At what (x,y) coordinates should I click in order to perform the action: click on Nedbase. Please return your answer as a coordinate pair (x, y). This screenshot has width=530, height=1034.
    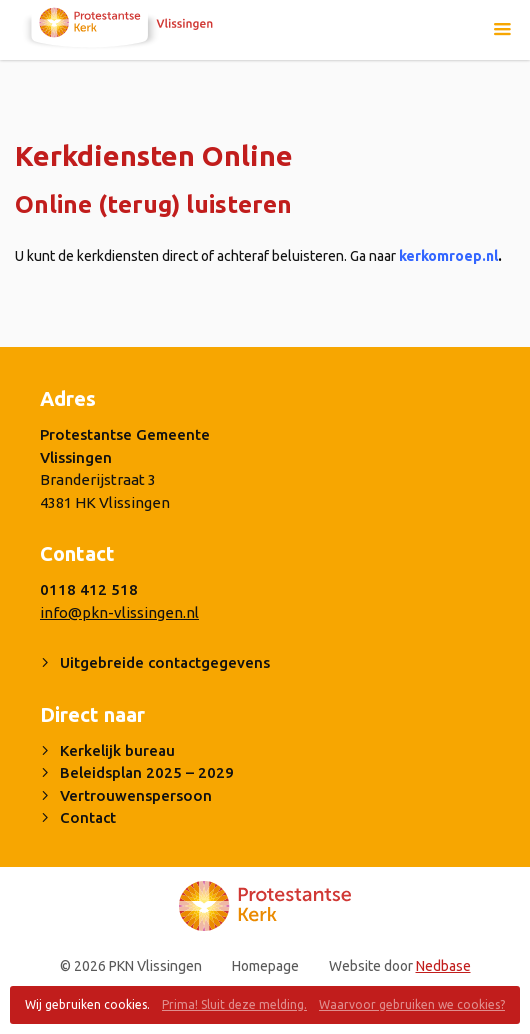
    Looking at the image, I should click on (443, 966).